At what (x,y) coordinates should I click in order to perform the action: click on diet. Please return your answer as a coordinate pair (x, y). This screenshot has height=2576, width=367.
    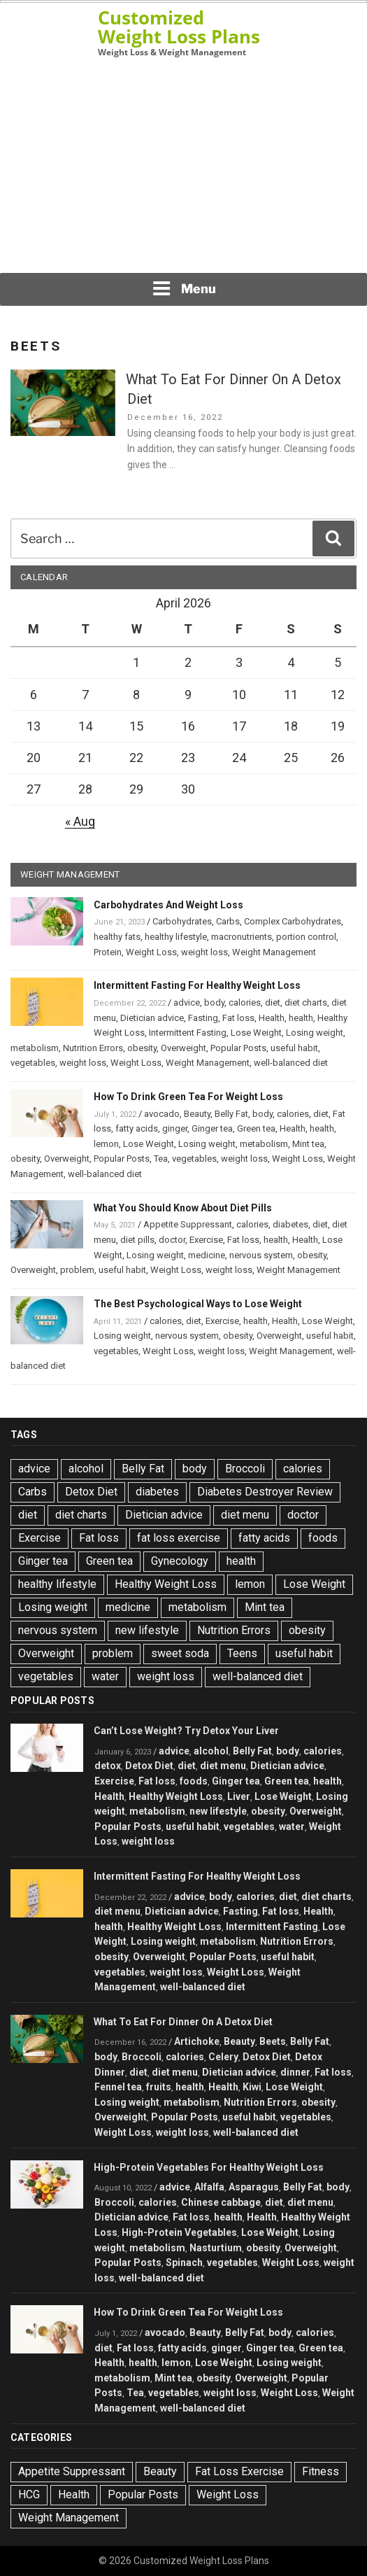
    Looking at the image, I should click on (272, 1002).